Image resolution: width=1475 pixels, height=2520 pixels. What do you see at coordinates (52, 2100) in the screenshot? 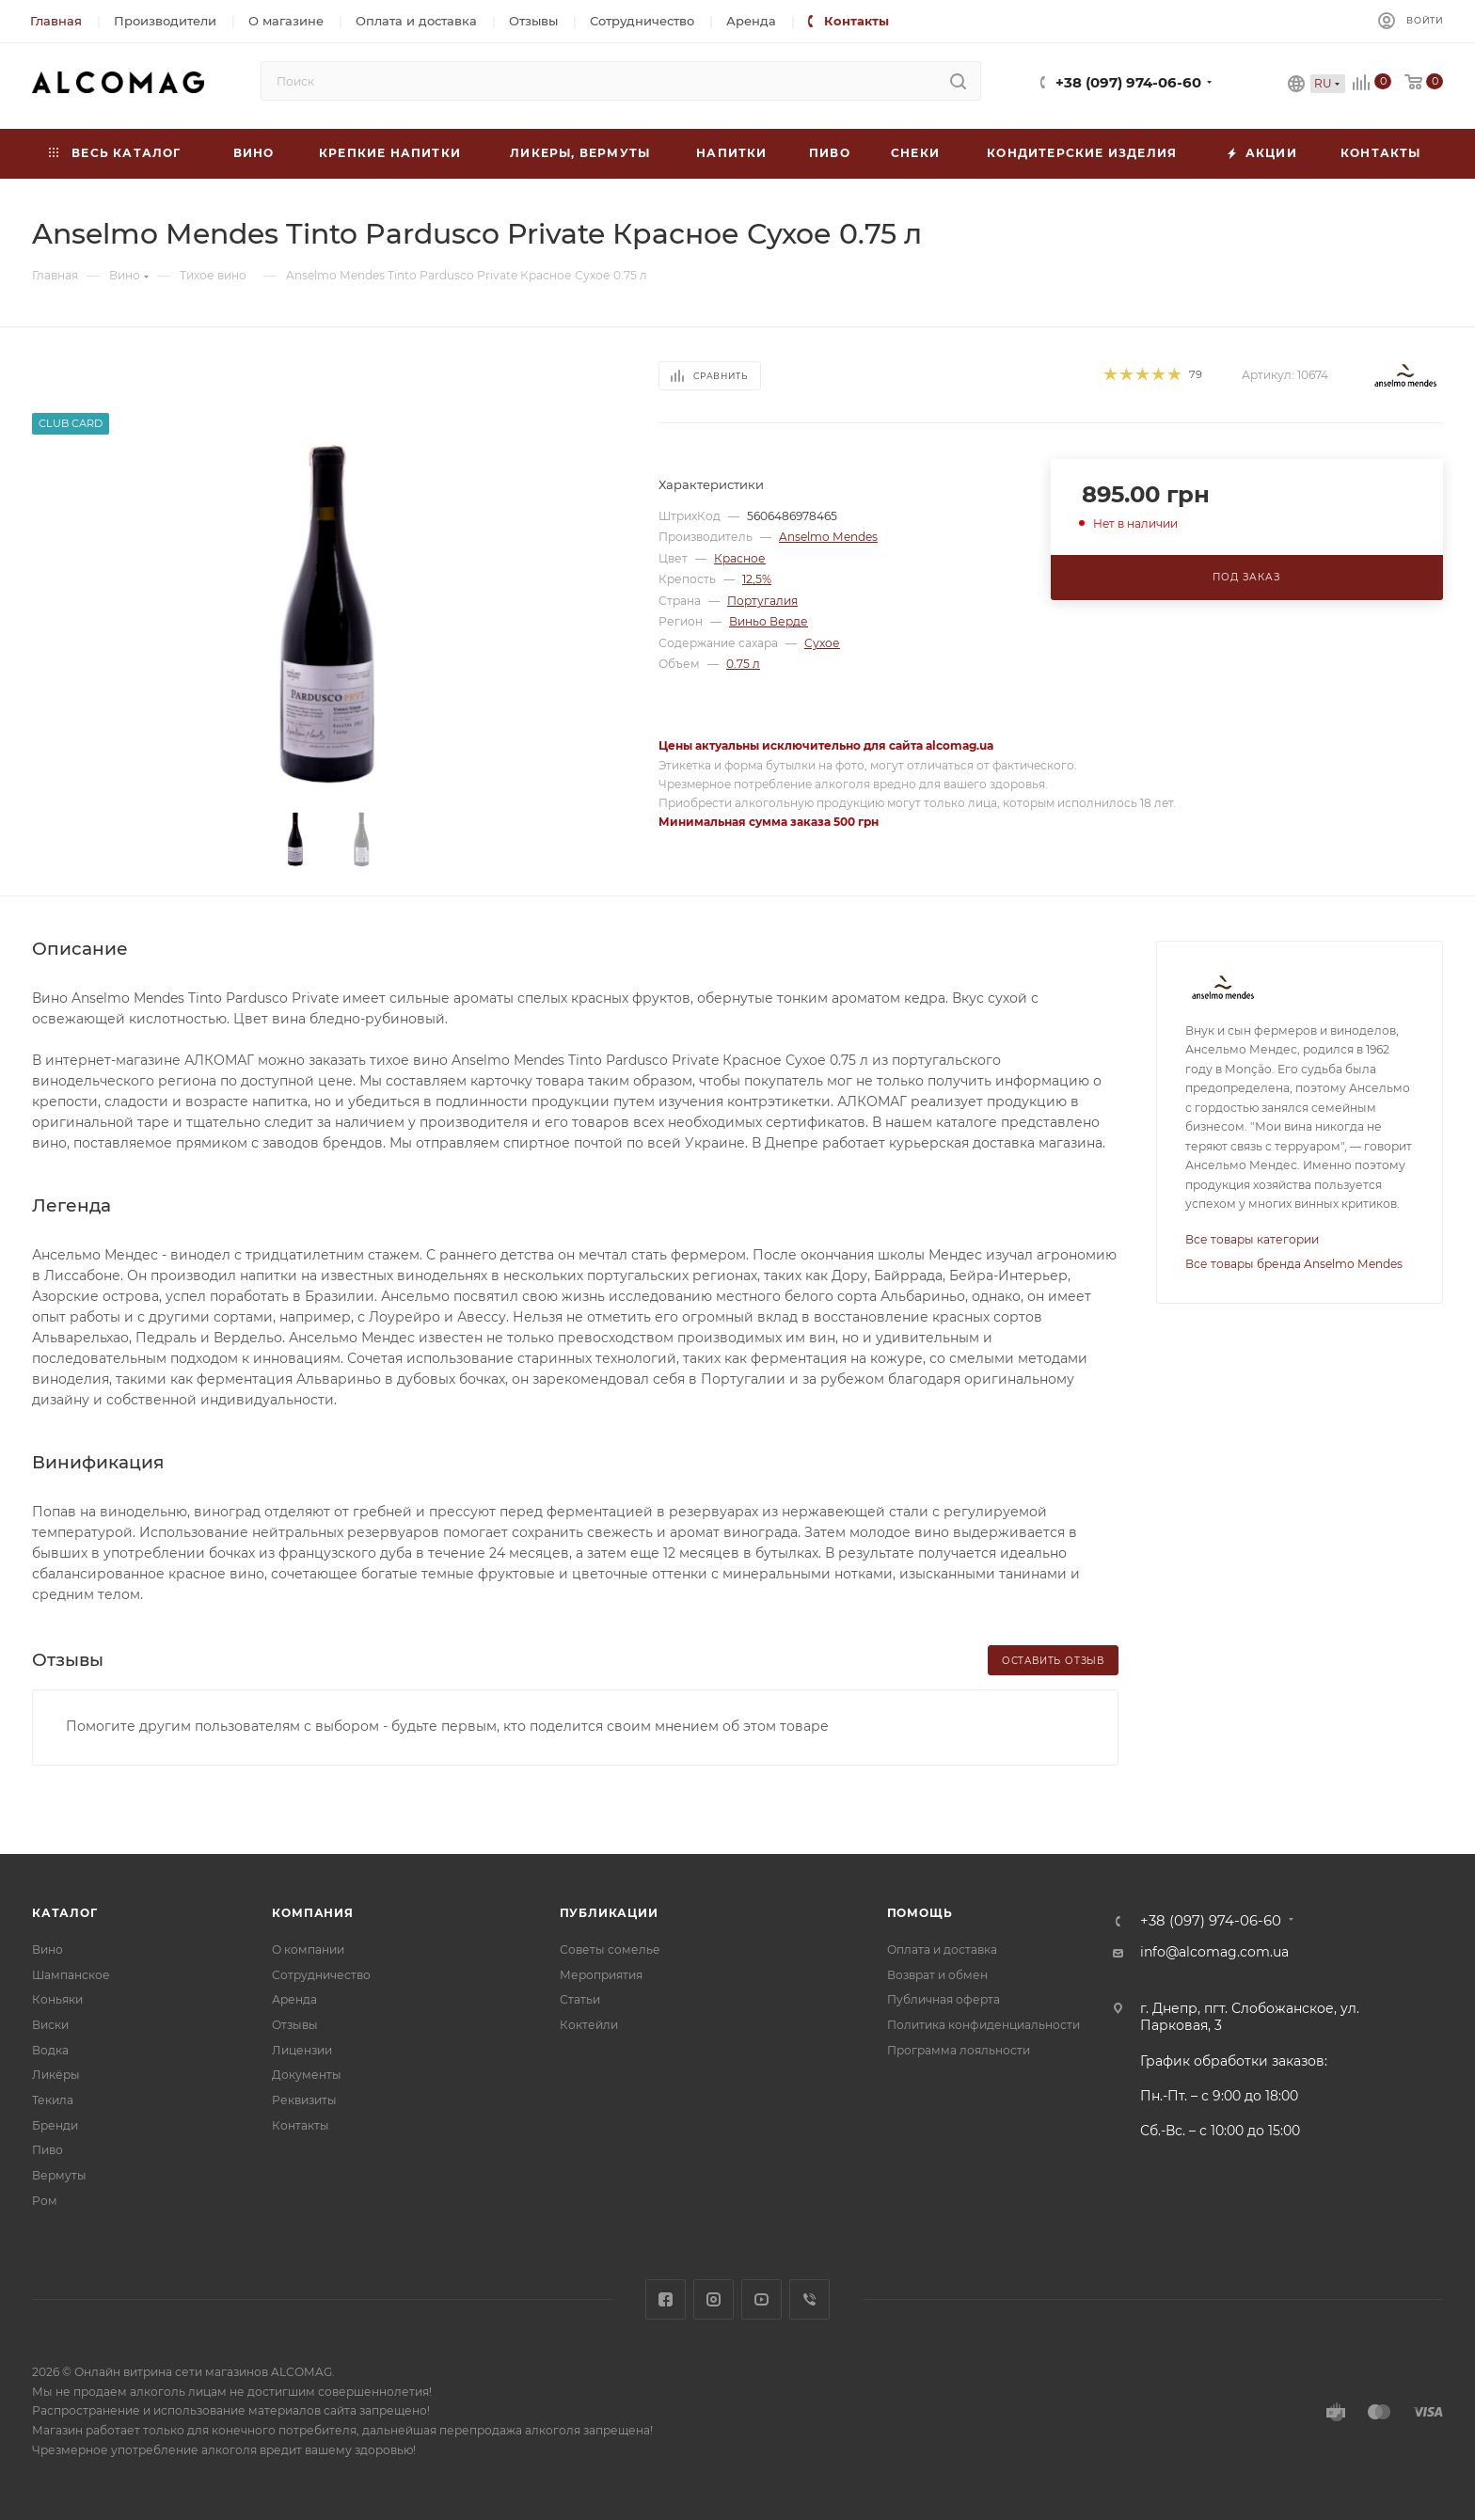
I see `Текила` at bounding box center [52, 2100].